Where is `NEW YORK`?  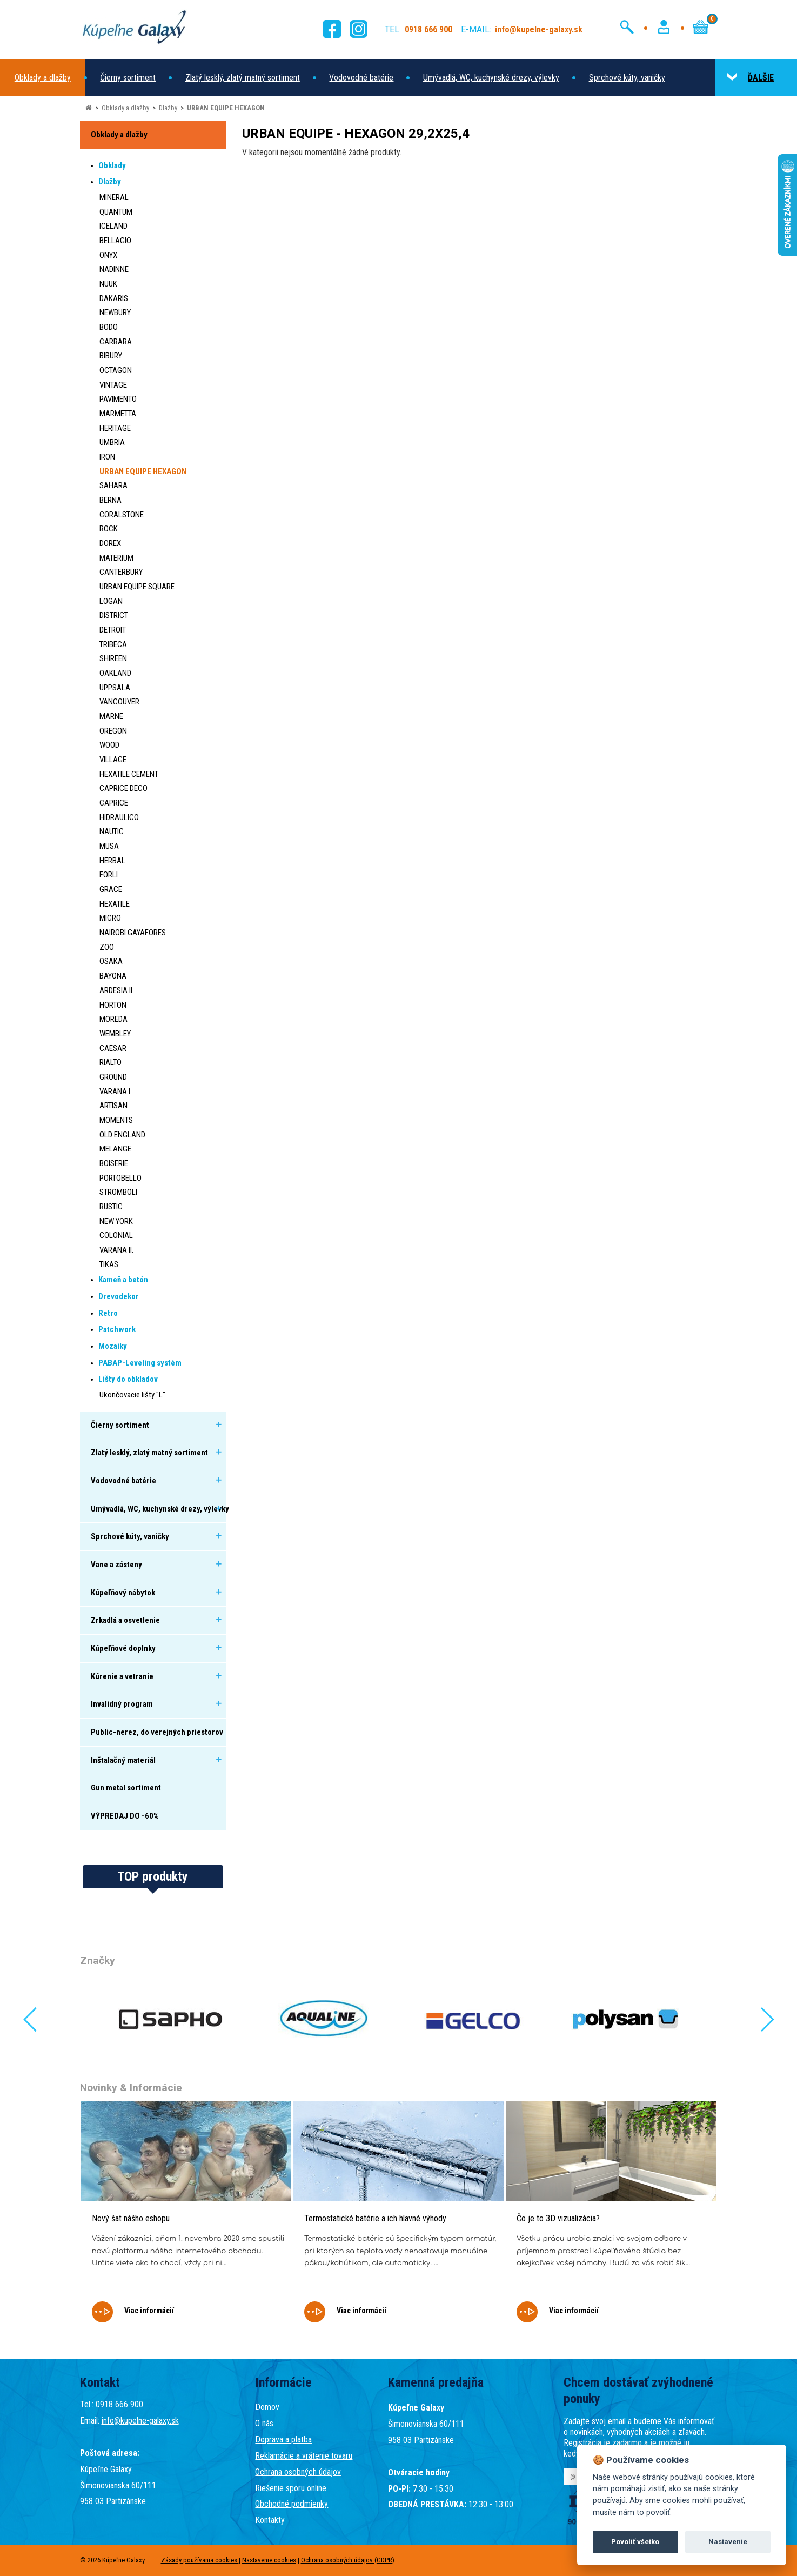 NEW YORK is located at coordinates (116, 1221).